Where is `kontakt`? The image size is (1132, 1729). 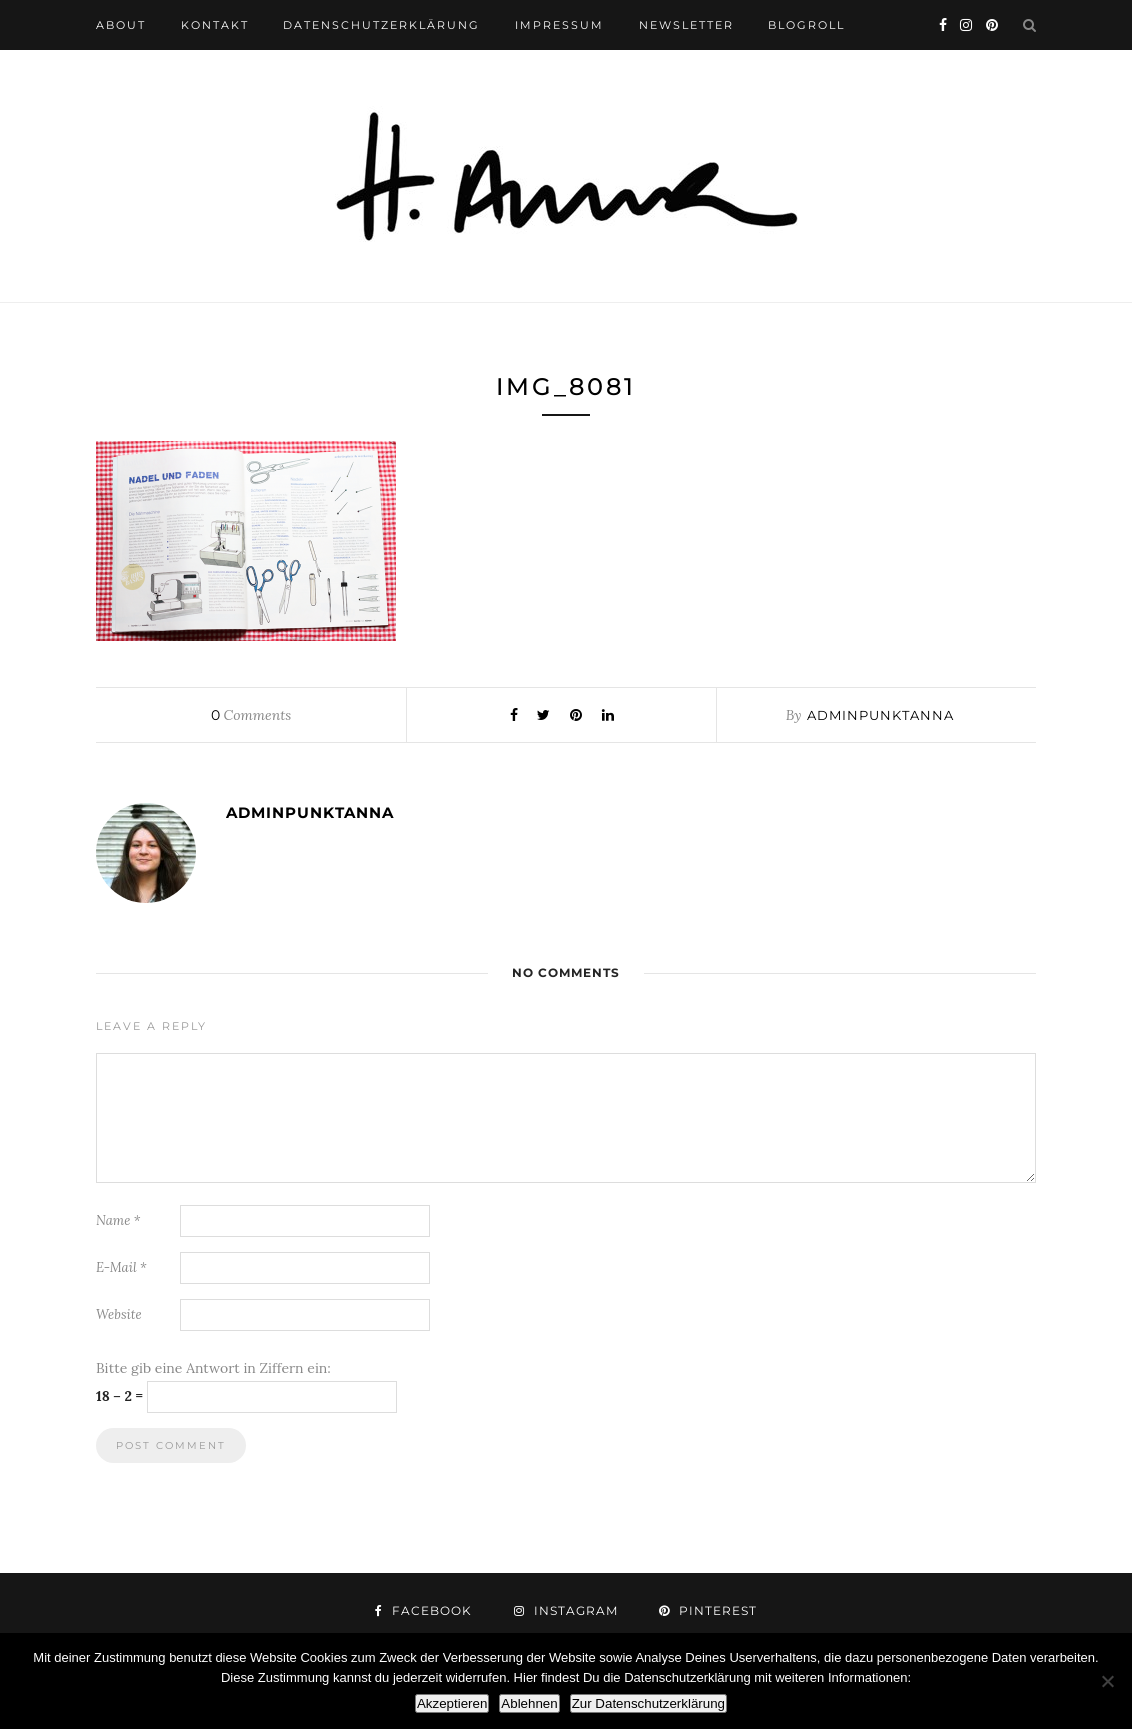
kontakt is located at coordinates (215, 25).